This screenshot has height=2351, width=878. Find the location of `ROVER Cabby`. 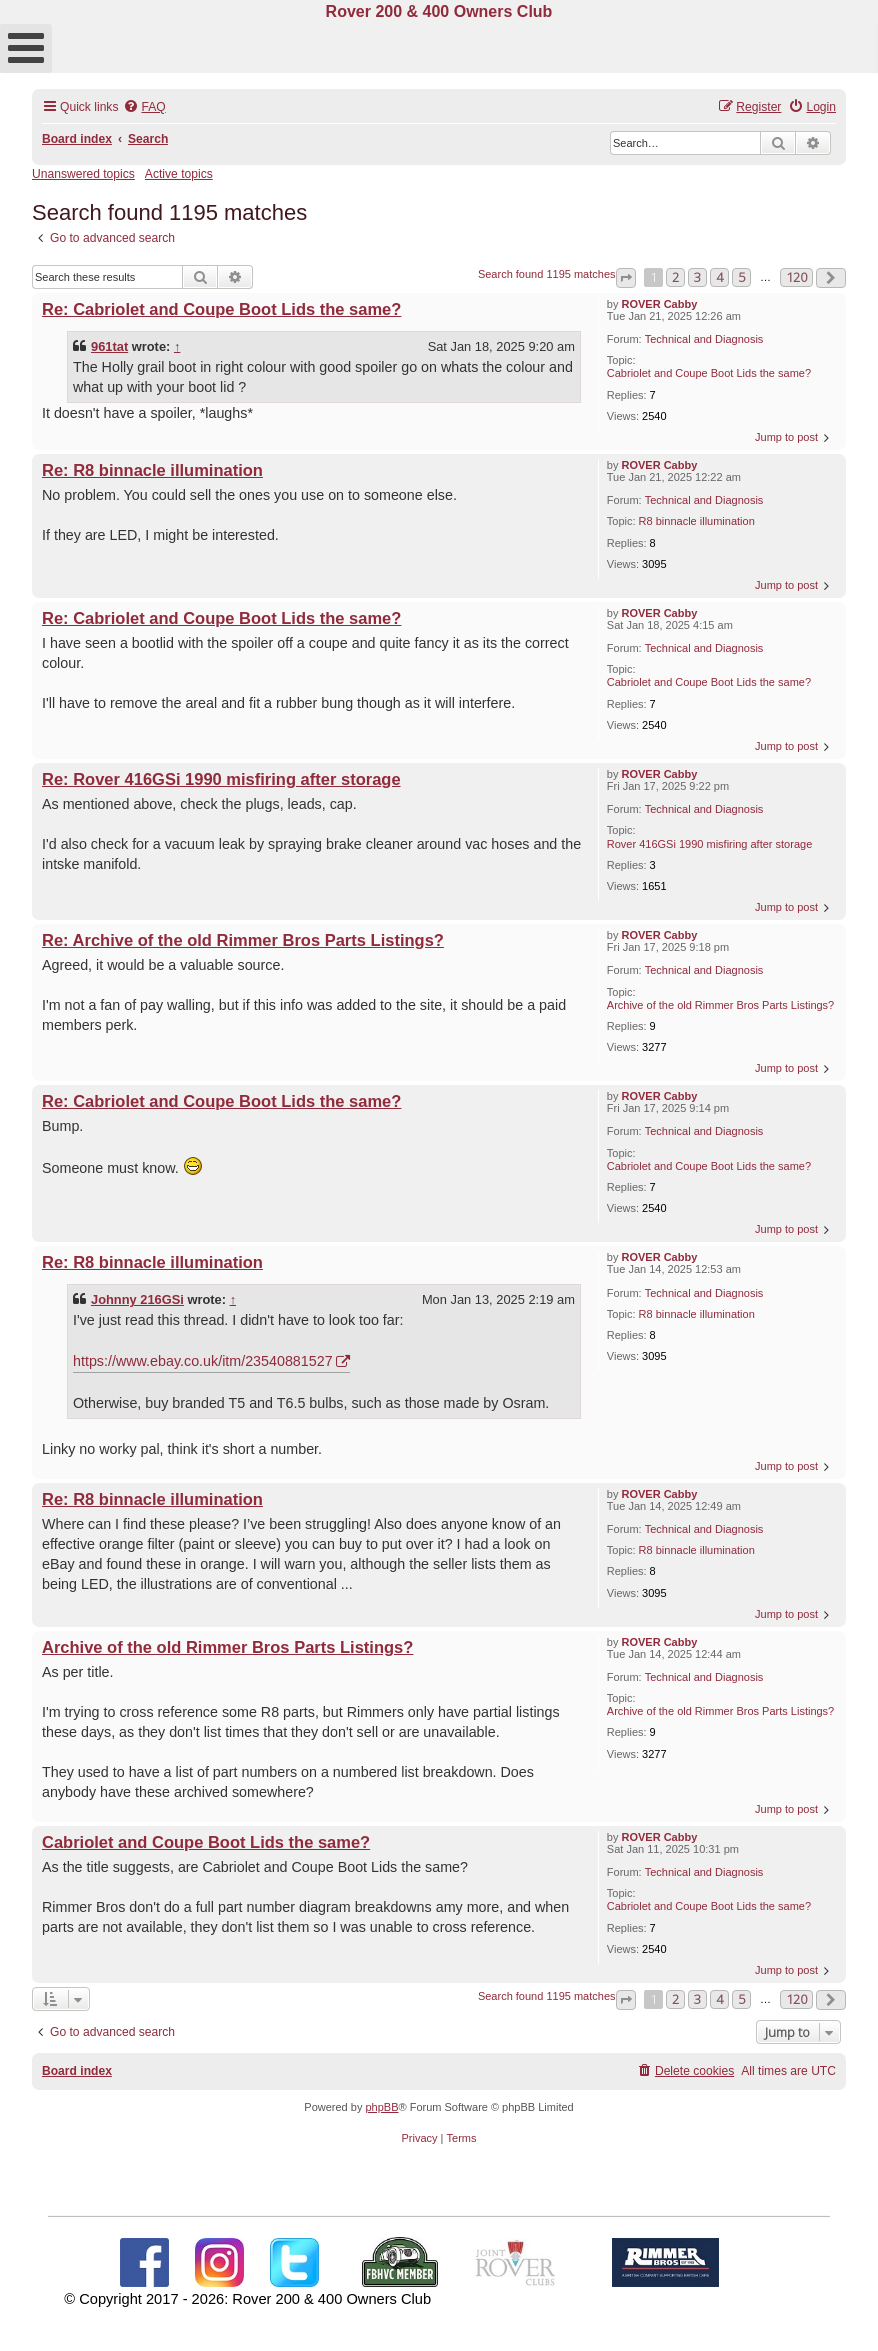

ROVER Cabby is located at coordinates (660, 304).